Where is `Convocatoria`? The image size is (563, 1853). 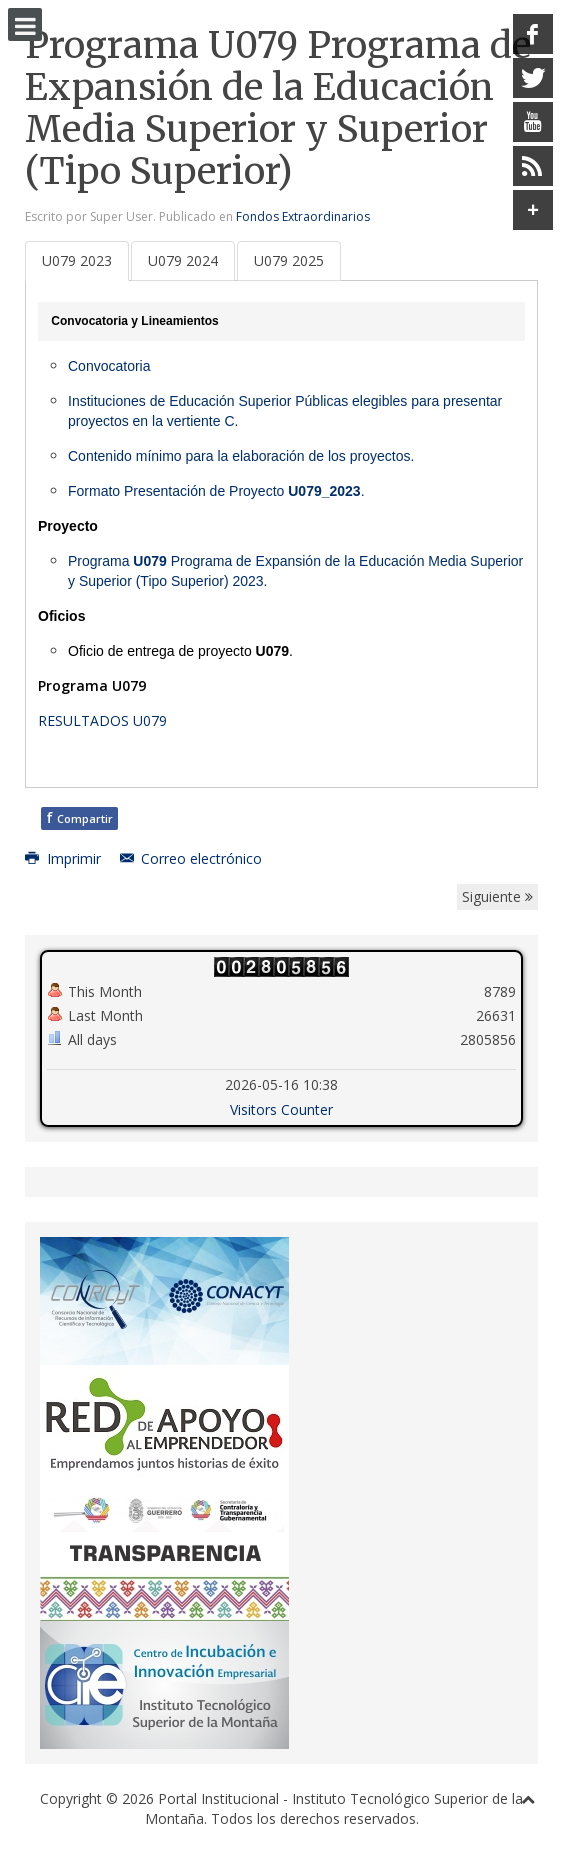
Convocatoria is located at coordinates (109, 365).